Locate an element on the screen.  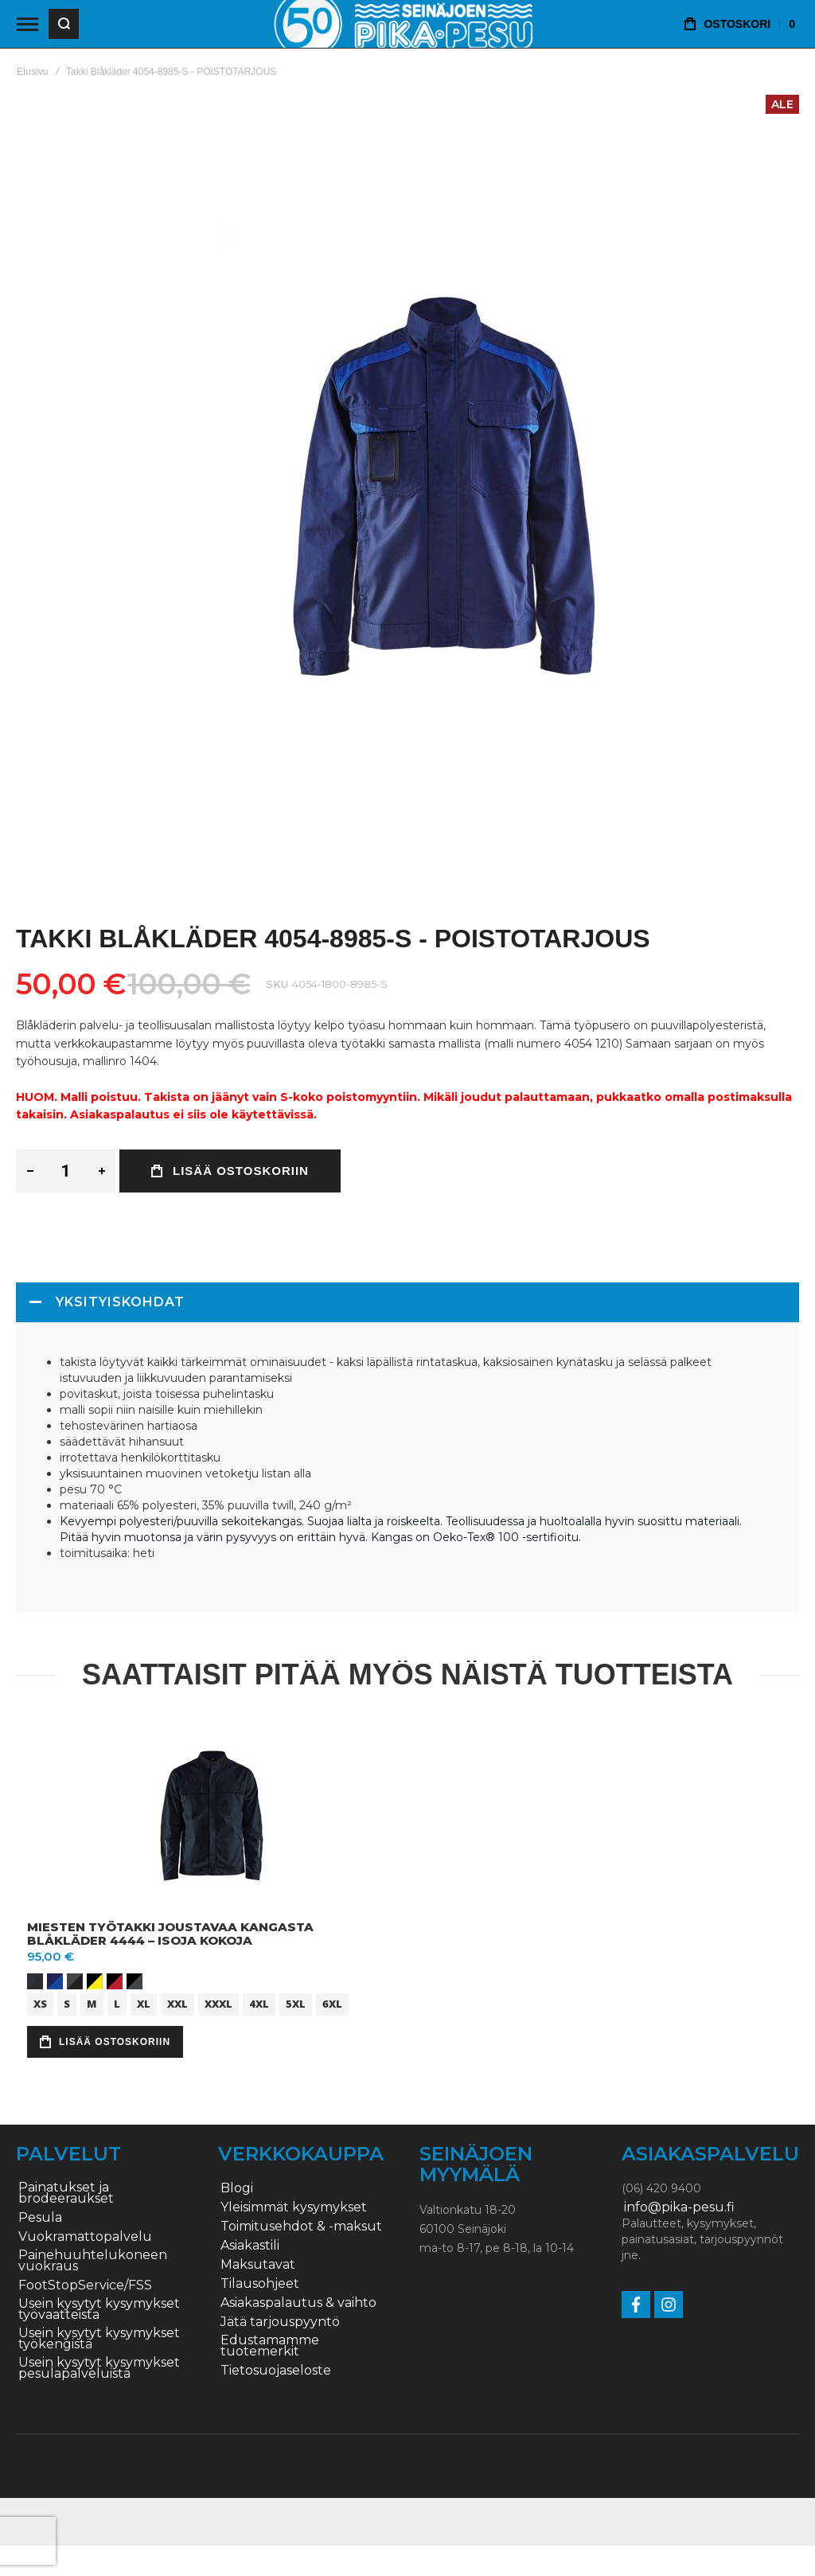
Painehuuhtelukoneen vuokraus is located at coordinates (92, 2261).